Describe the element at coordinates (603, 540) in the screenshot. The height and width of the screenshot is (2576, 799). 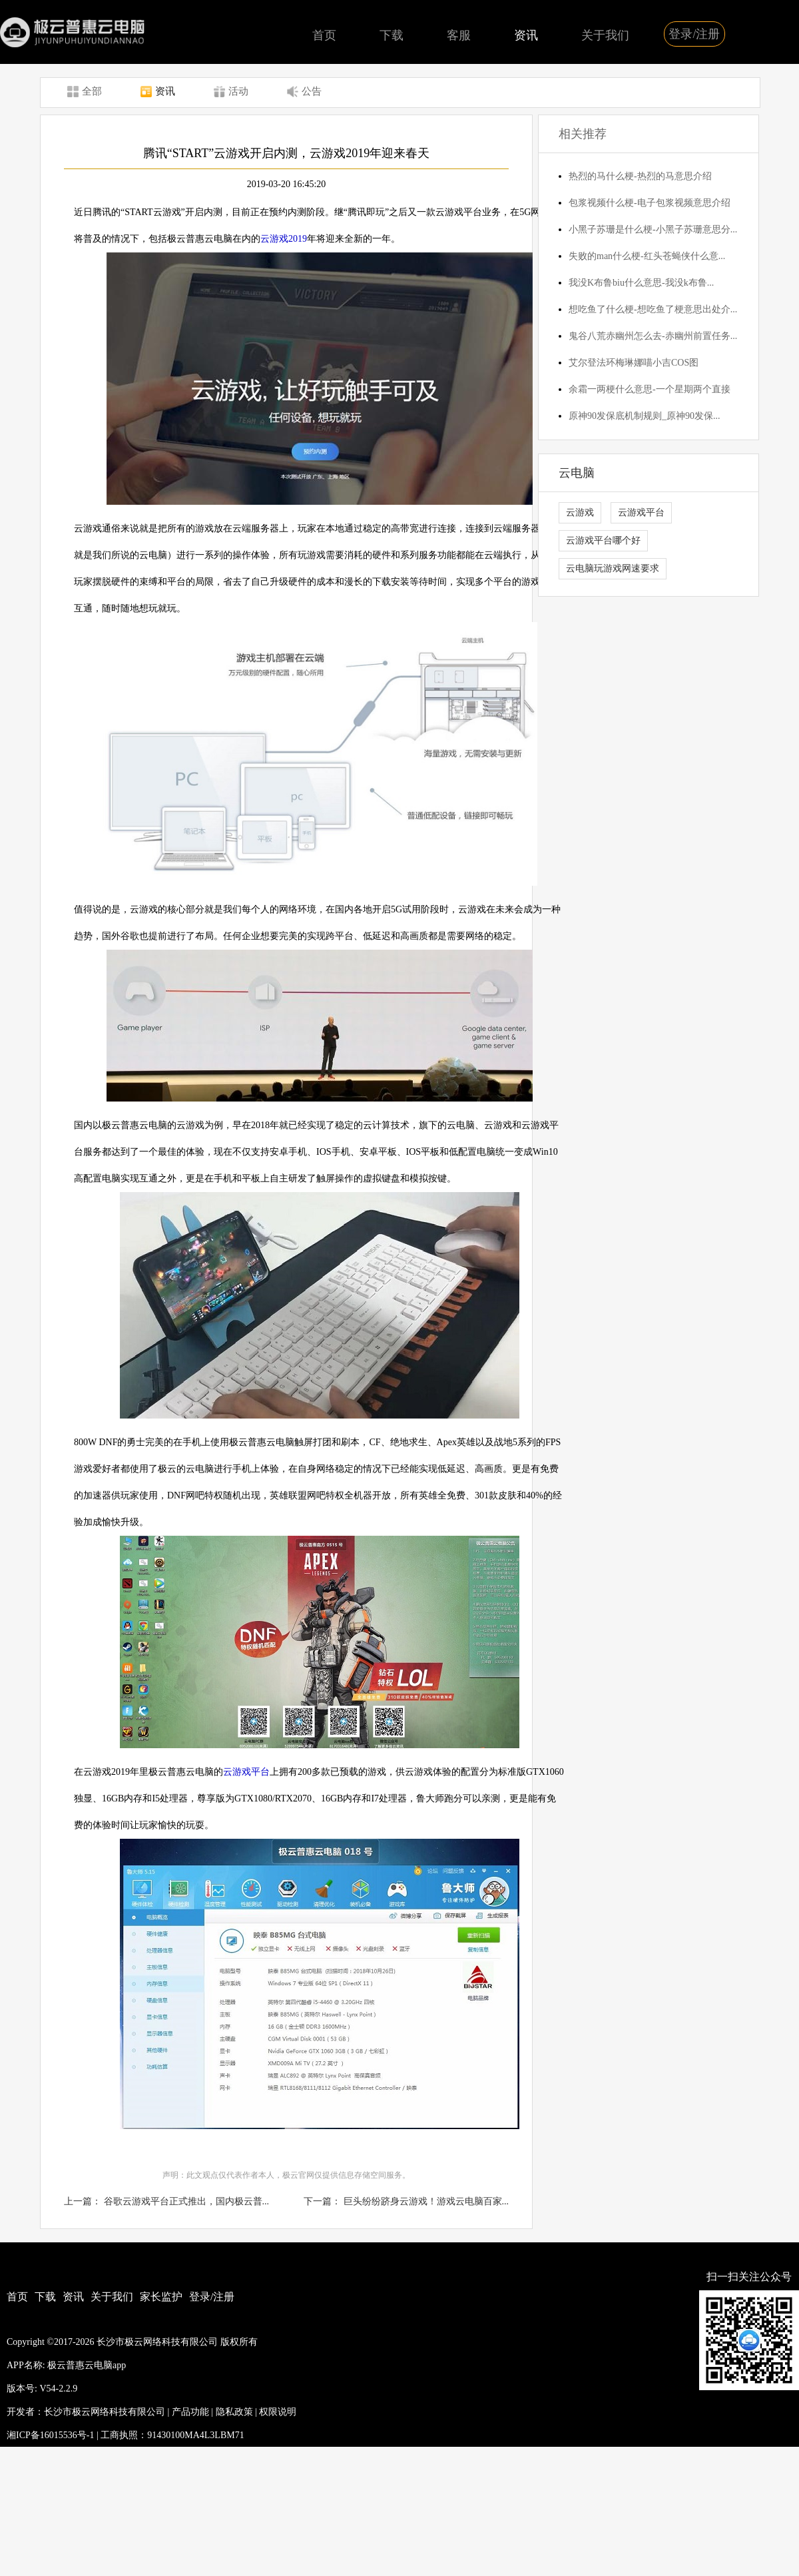
I see `云游戏平台哪个好` at that location.